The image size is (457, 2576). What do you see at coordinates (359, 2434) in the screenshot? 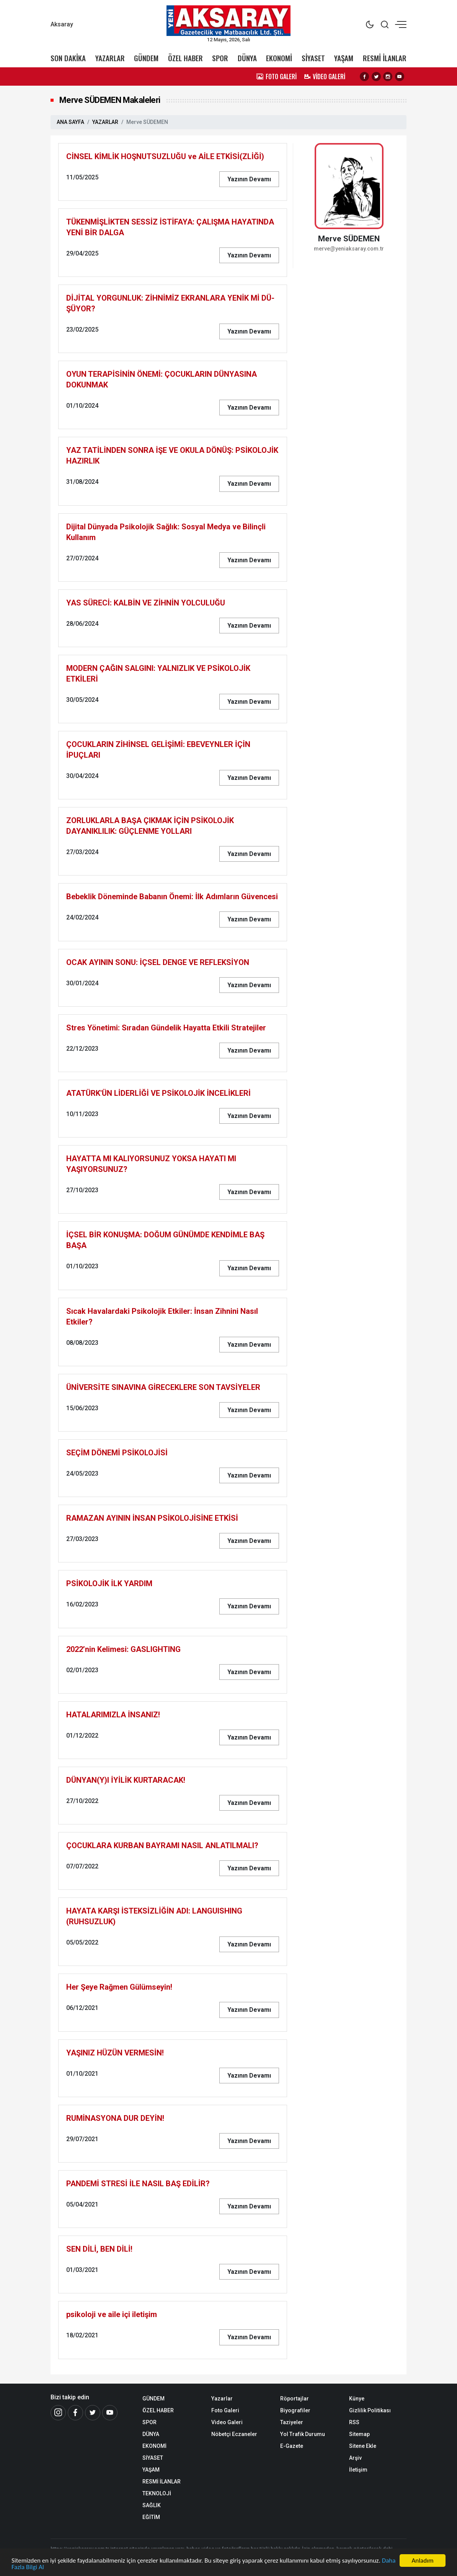
I see `Sitemap` at bounding box center [359, 2434].